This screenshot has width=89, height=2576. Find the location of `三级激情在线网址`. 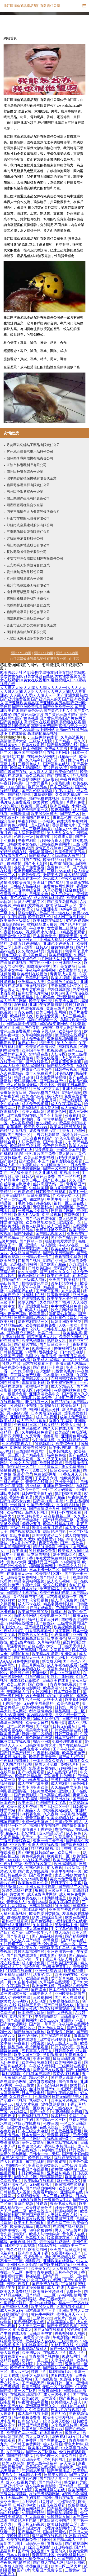

三级激情在线网址 is located at coordinates (31, 1451).